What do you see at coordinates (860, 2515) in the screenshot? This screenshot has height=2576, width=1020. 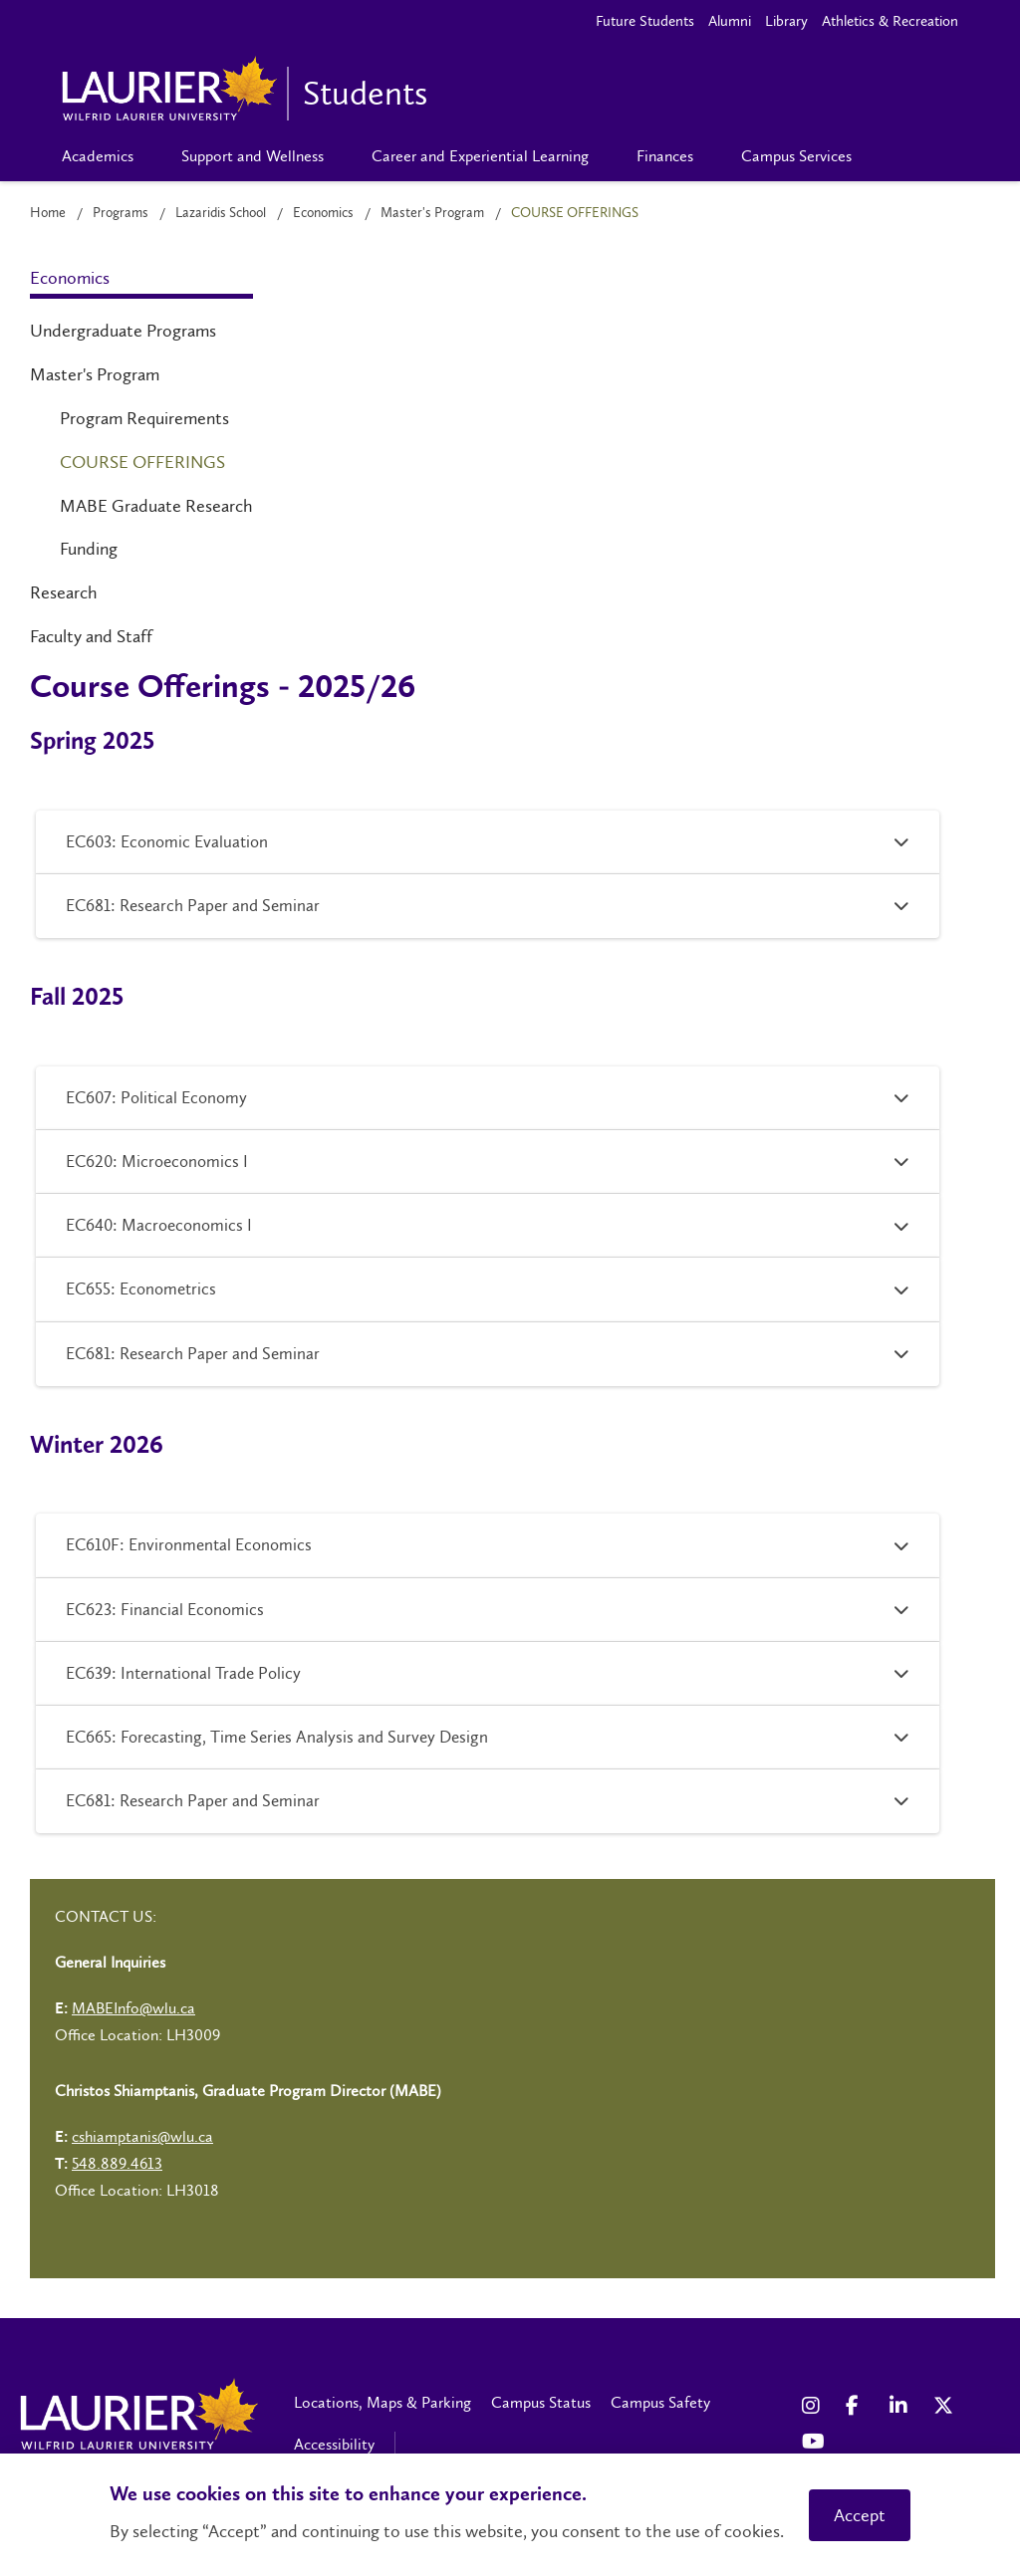 I see `Accept` at bounding box center [860, 2515].